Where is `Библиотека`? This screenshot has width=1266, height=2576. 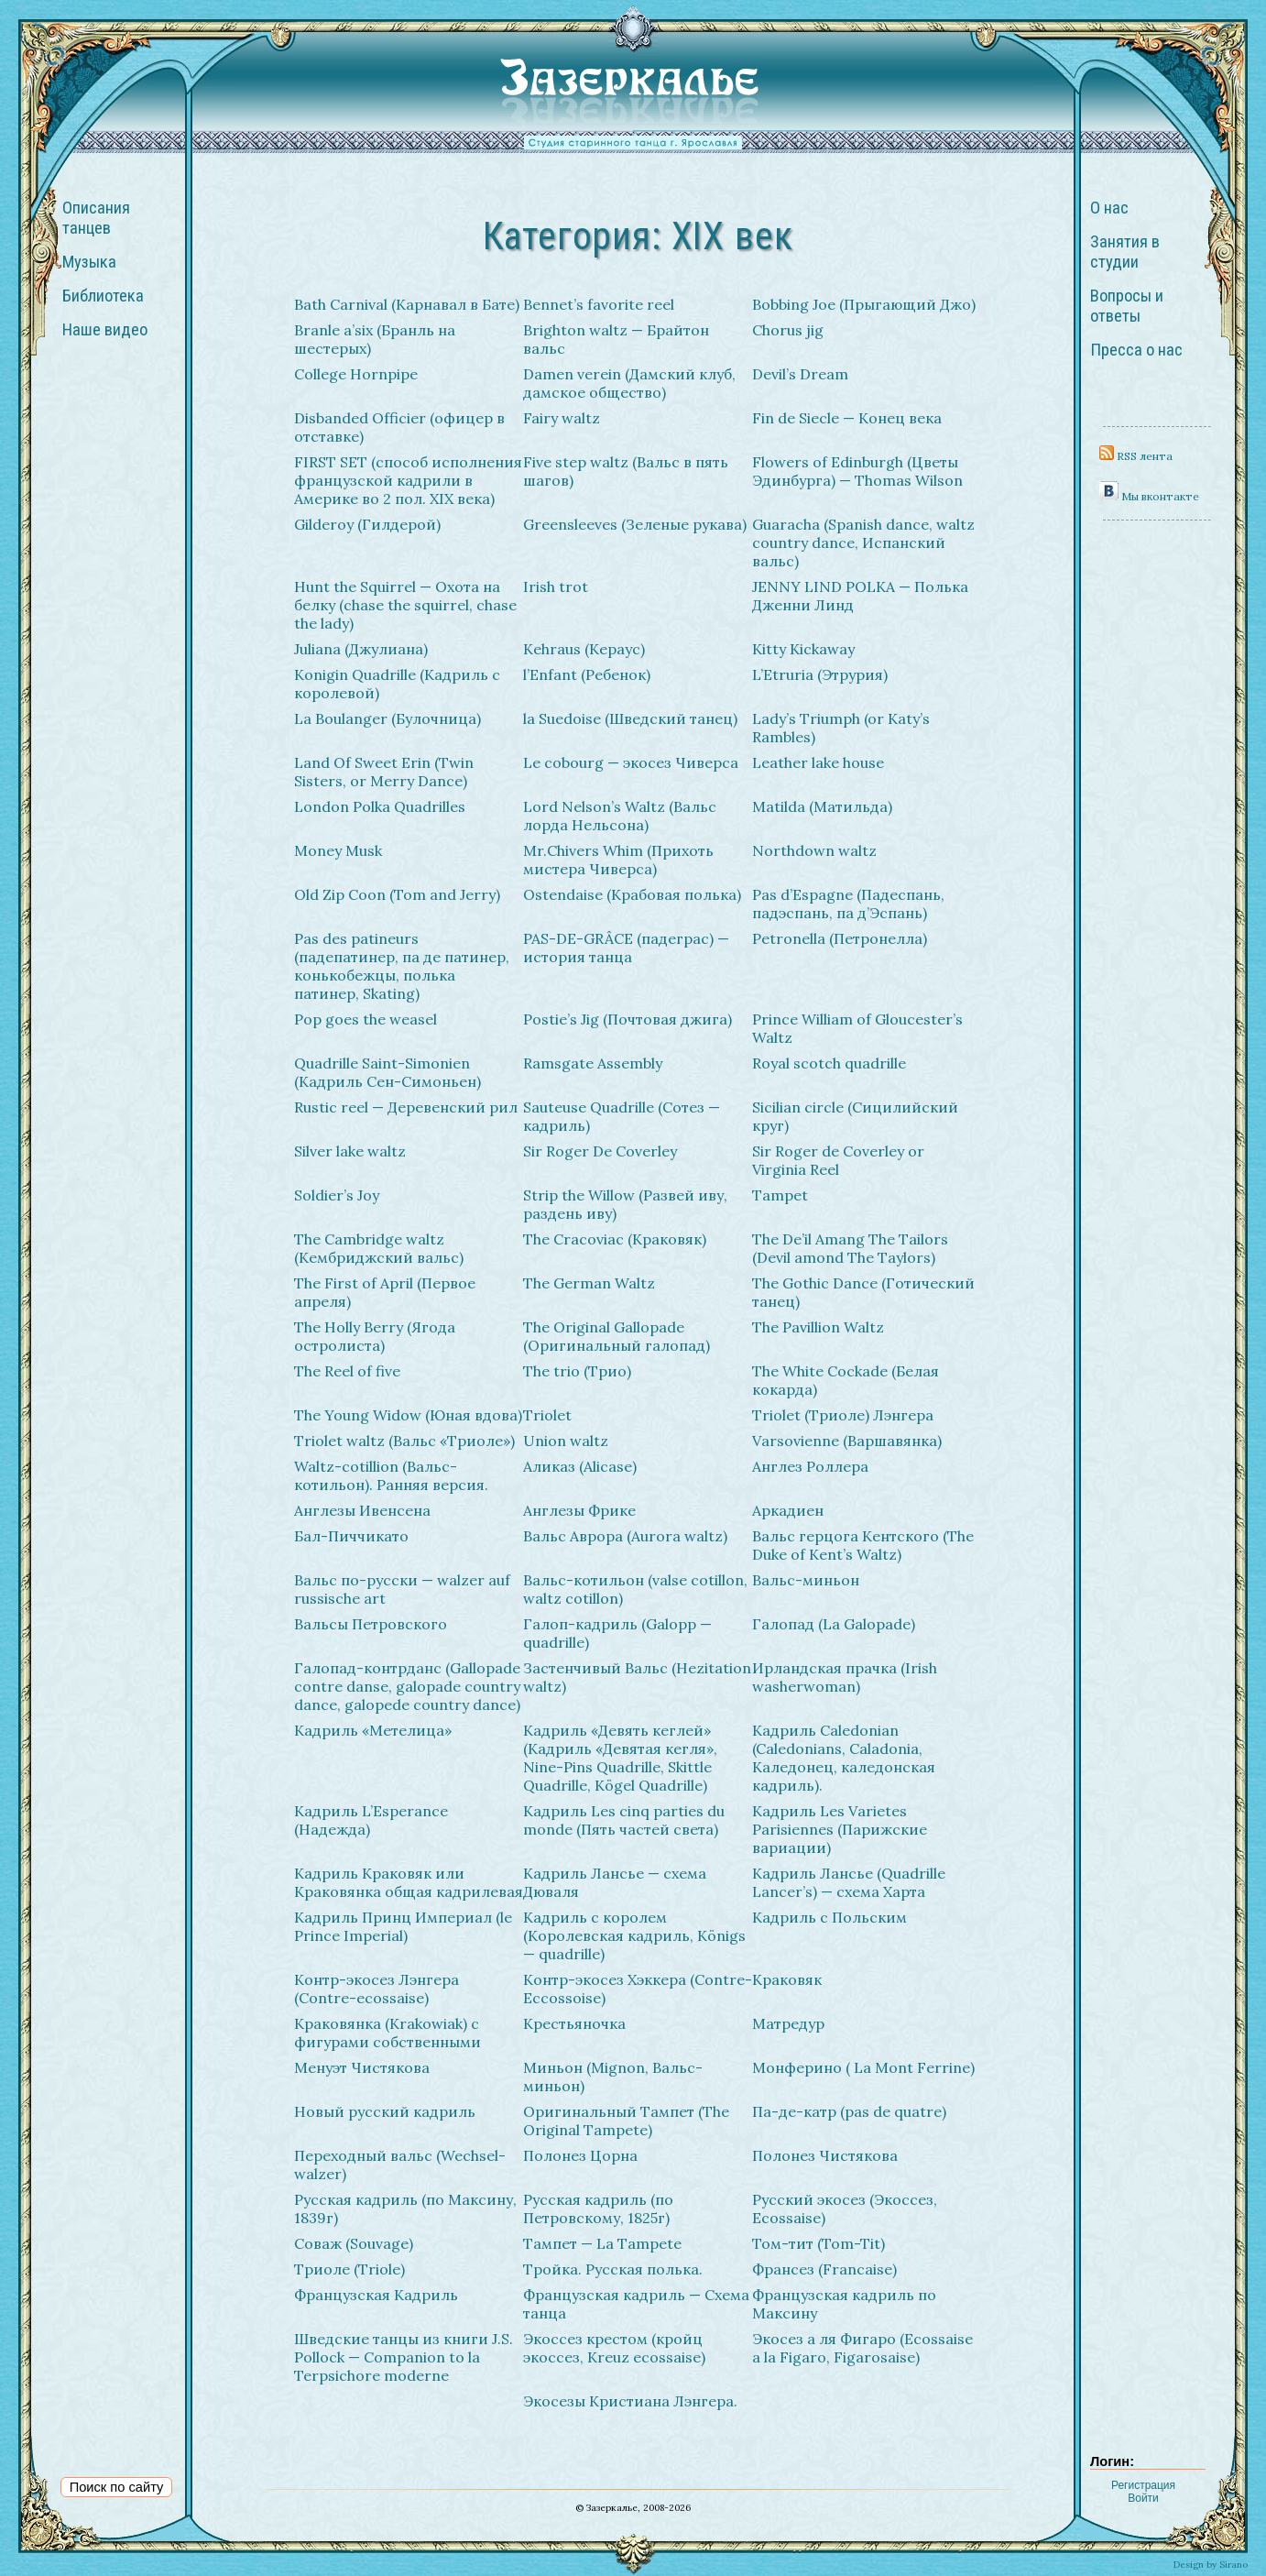 Библиотека is located at coordinates (103, 296).